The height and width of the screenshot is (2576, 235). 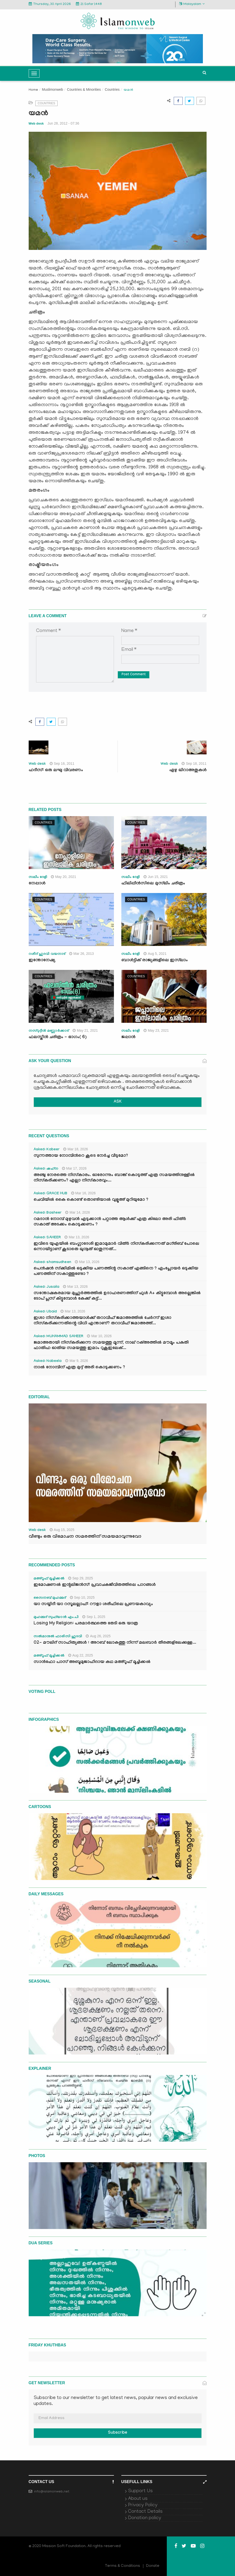 What do you see at coordinates (102, 1321) in the screenshot?
I see `ഇശാ നിസ്കരിക്കാത്തയാൾക്ക് തറാവീഹ് ജമാഅത്തിൽ ചേർന്ന് ഇശാ നിസ്കരിക്കുന്നതിന്റെ വിധി എന്താണ്? തറാവീഹ് ജമാഅത്ത്...` at bounding box center [102, 1321].